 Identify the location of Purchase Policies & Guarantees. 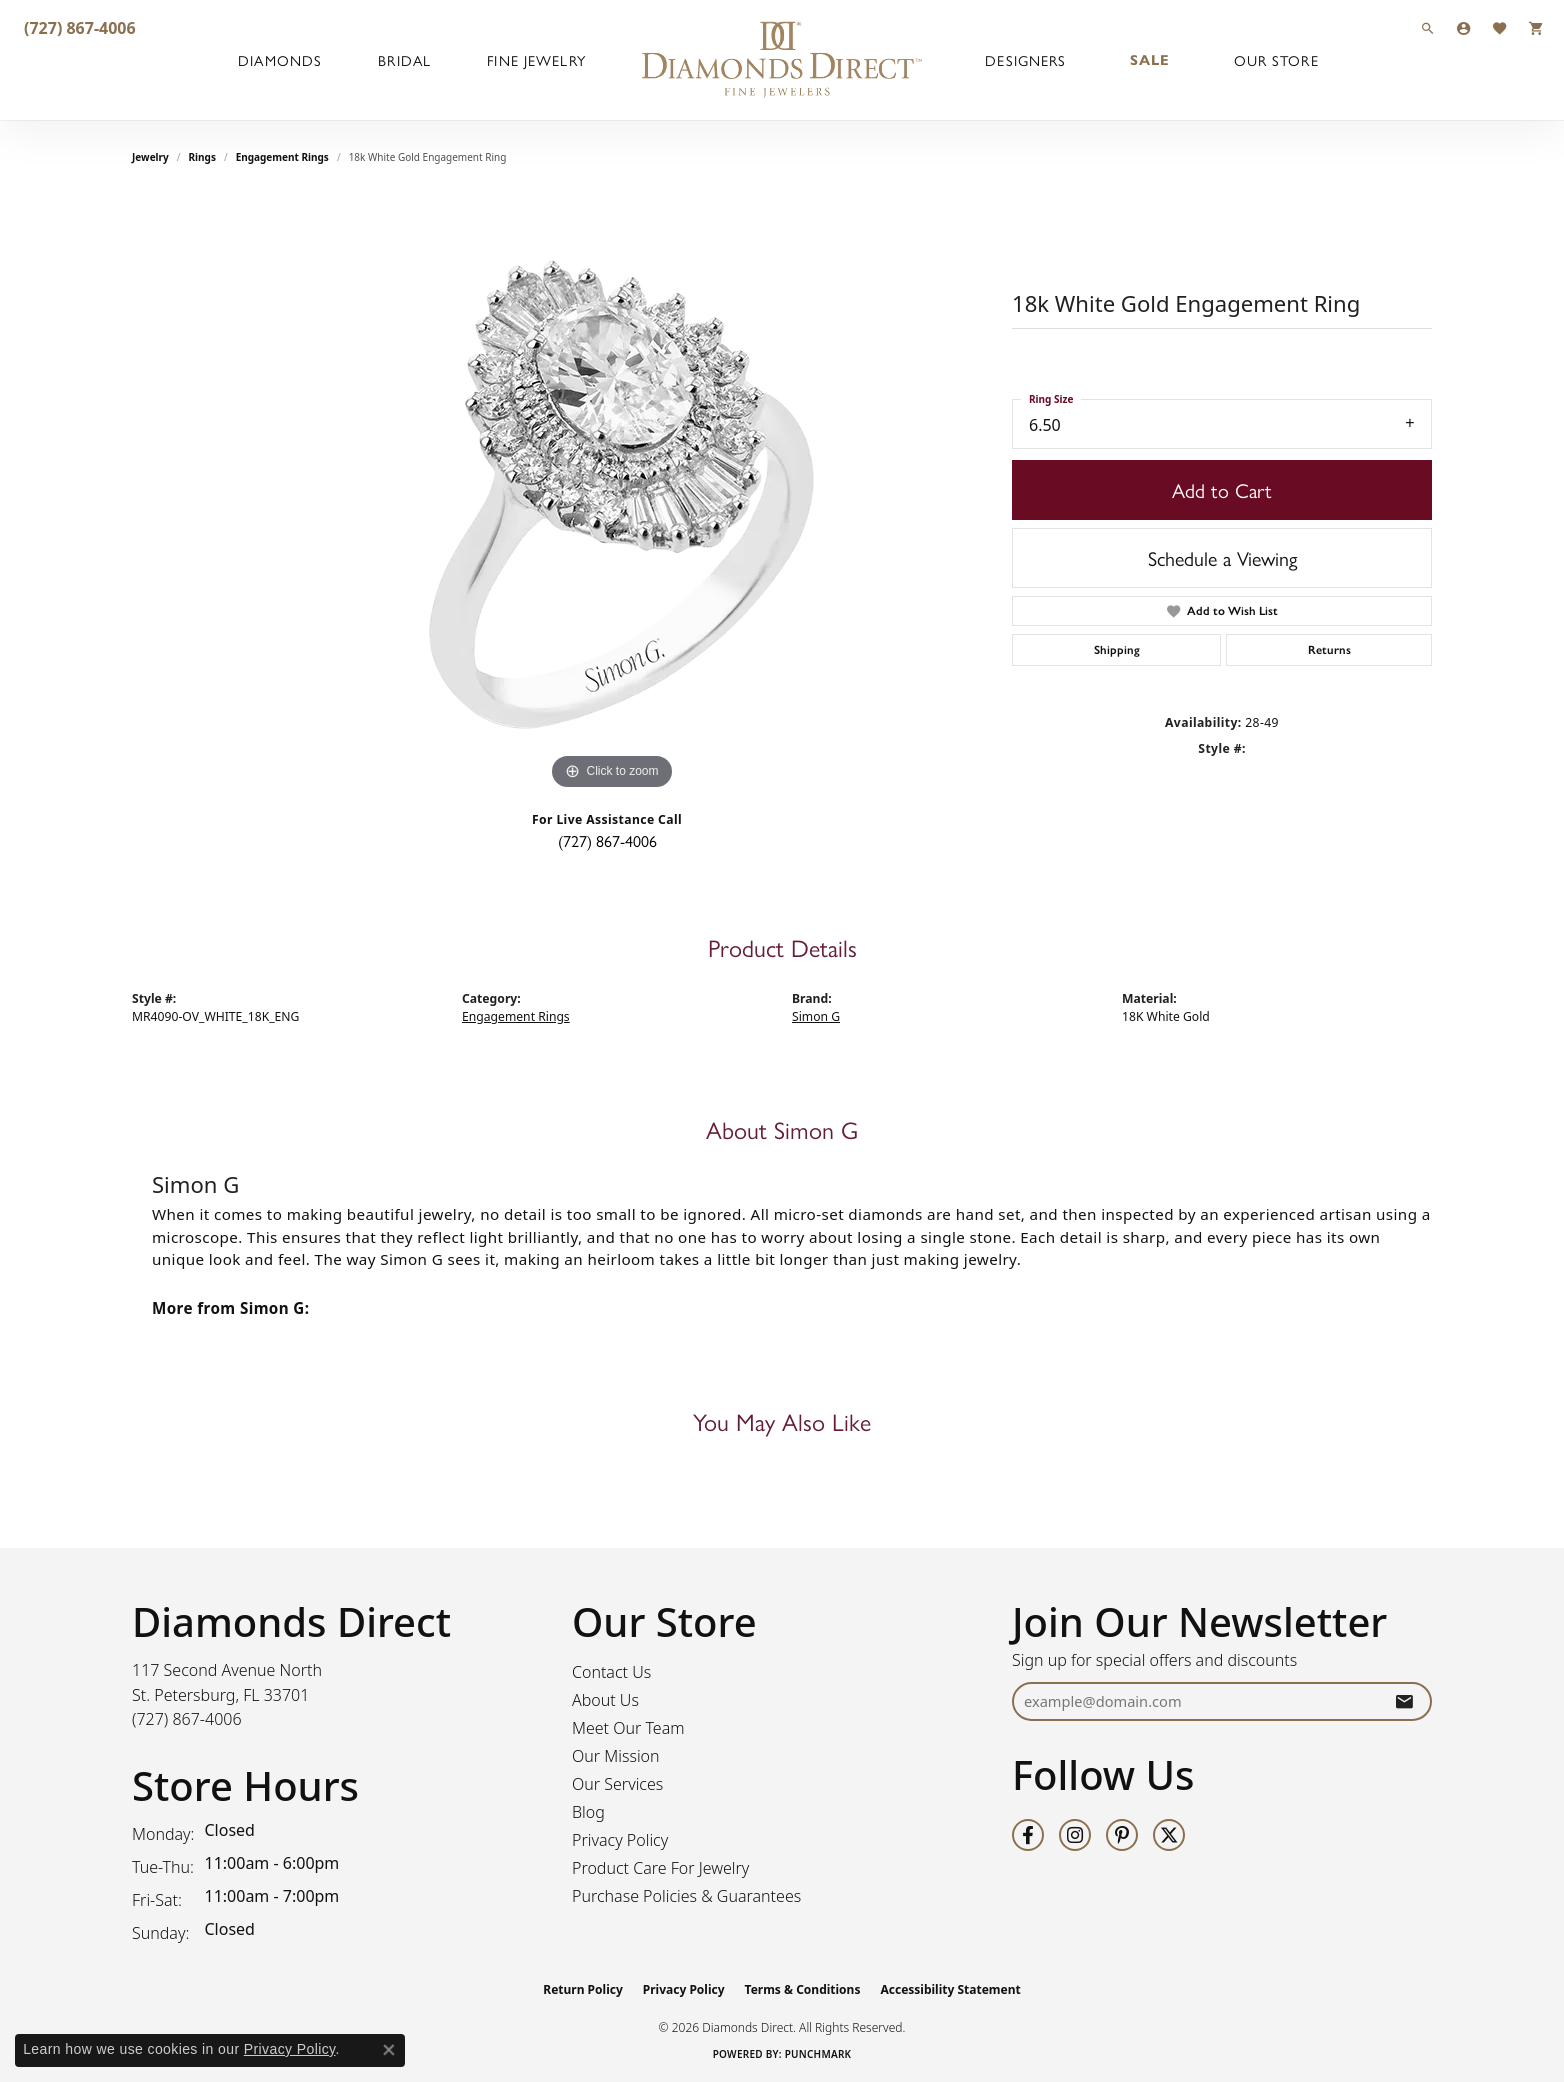
(686, 1896).